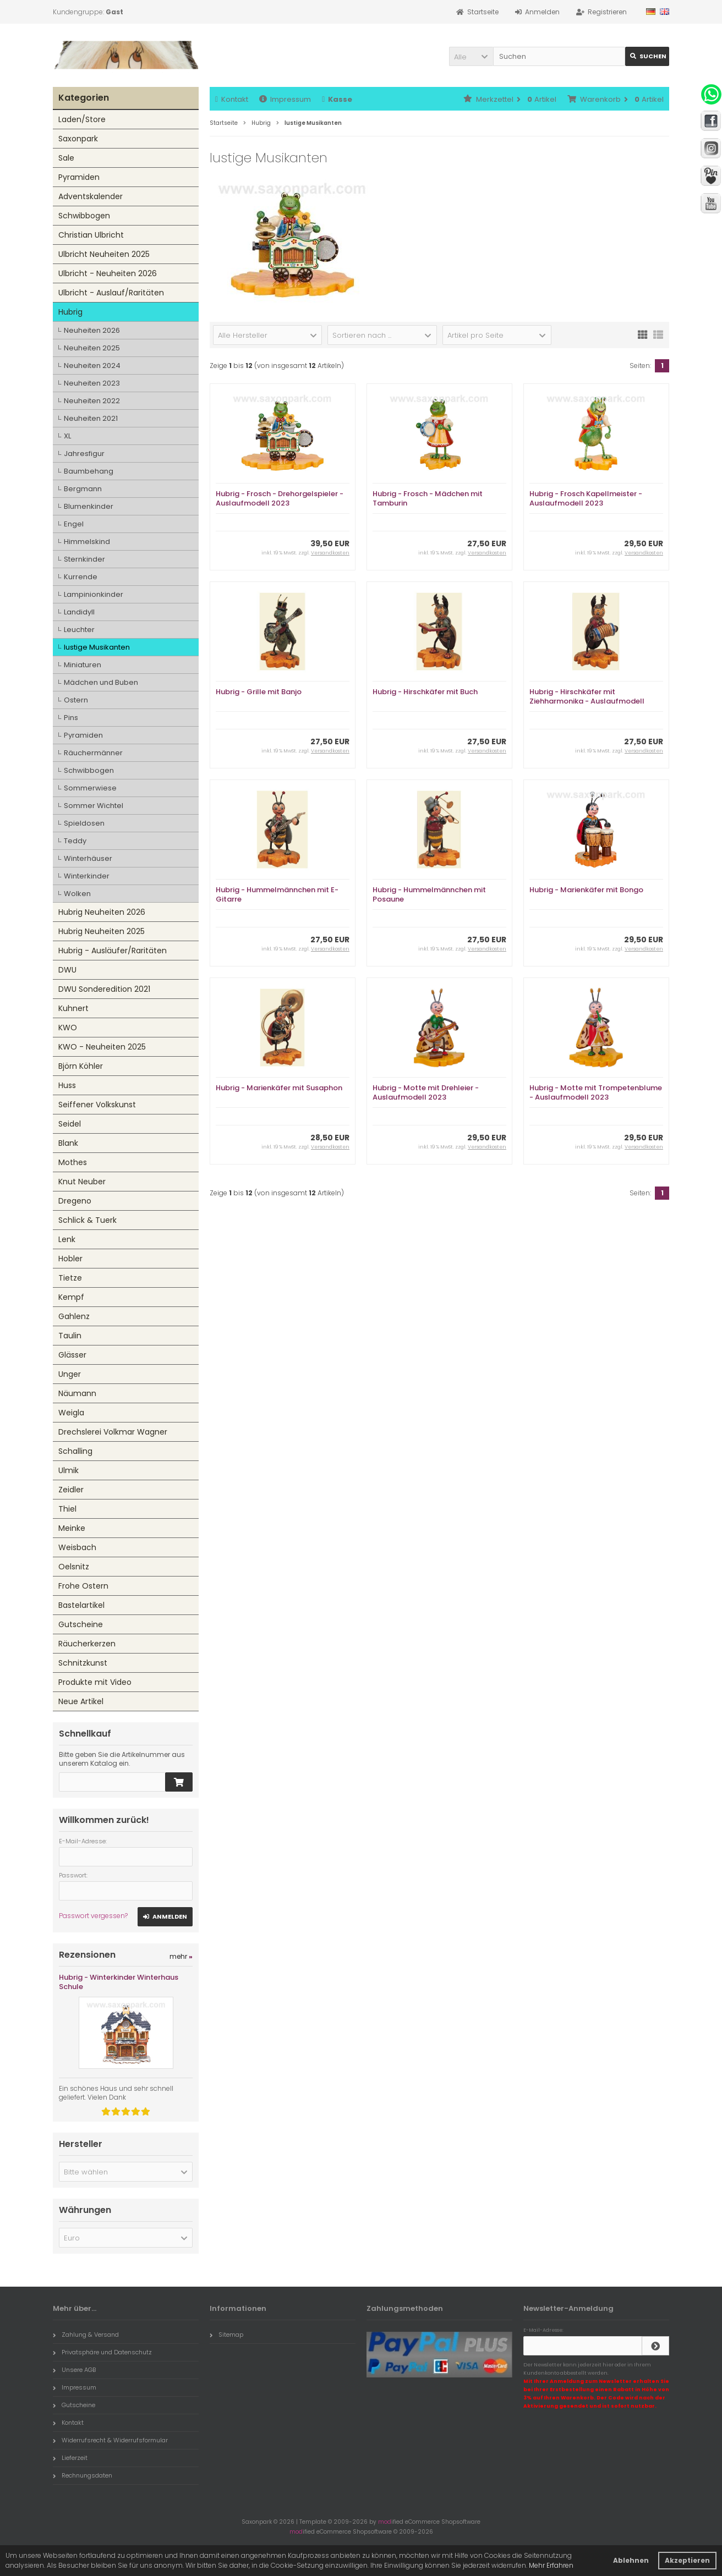 This screenshot has width=722, height=2576. What do you see at coordinates (102, 2352) in the screenshot?
I see `Privatsphäre und Datenschutz` at bounding box center [102, 2352].